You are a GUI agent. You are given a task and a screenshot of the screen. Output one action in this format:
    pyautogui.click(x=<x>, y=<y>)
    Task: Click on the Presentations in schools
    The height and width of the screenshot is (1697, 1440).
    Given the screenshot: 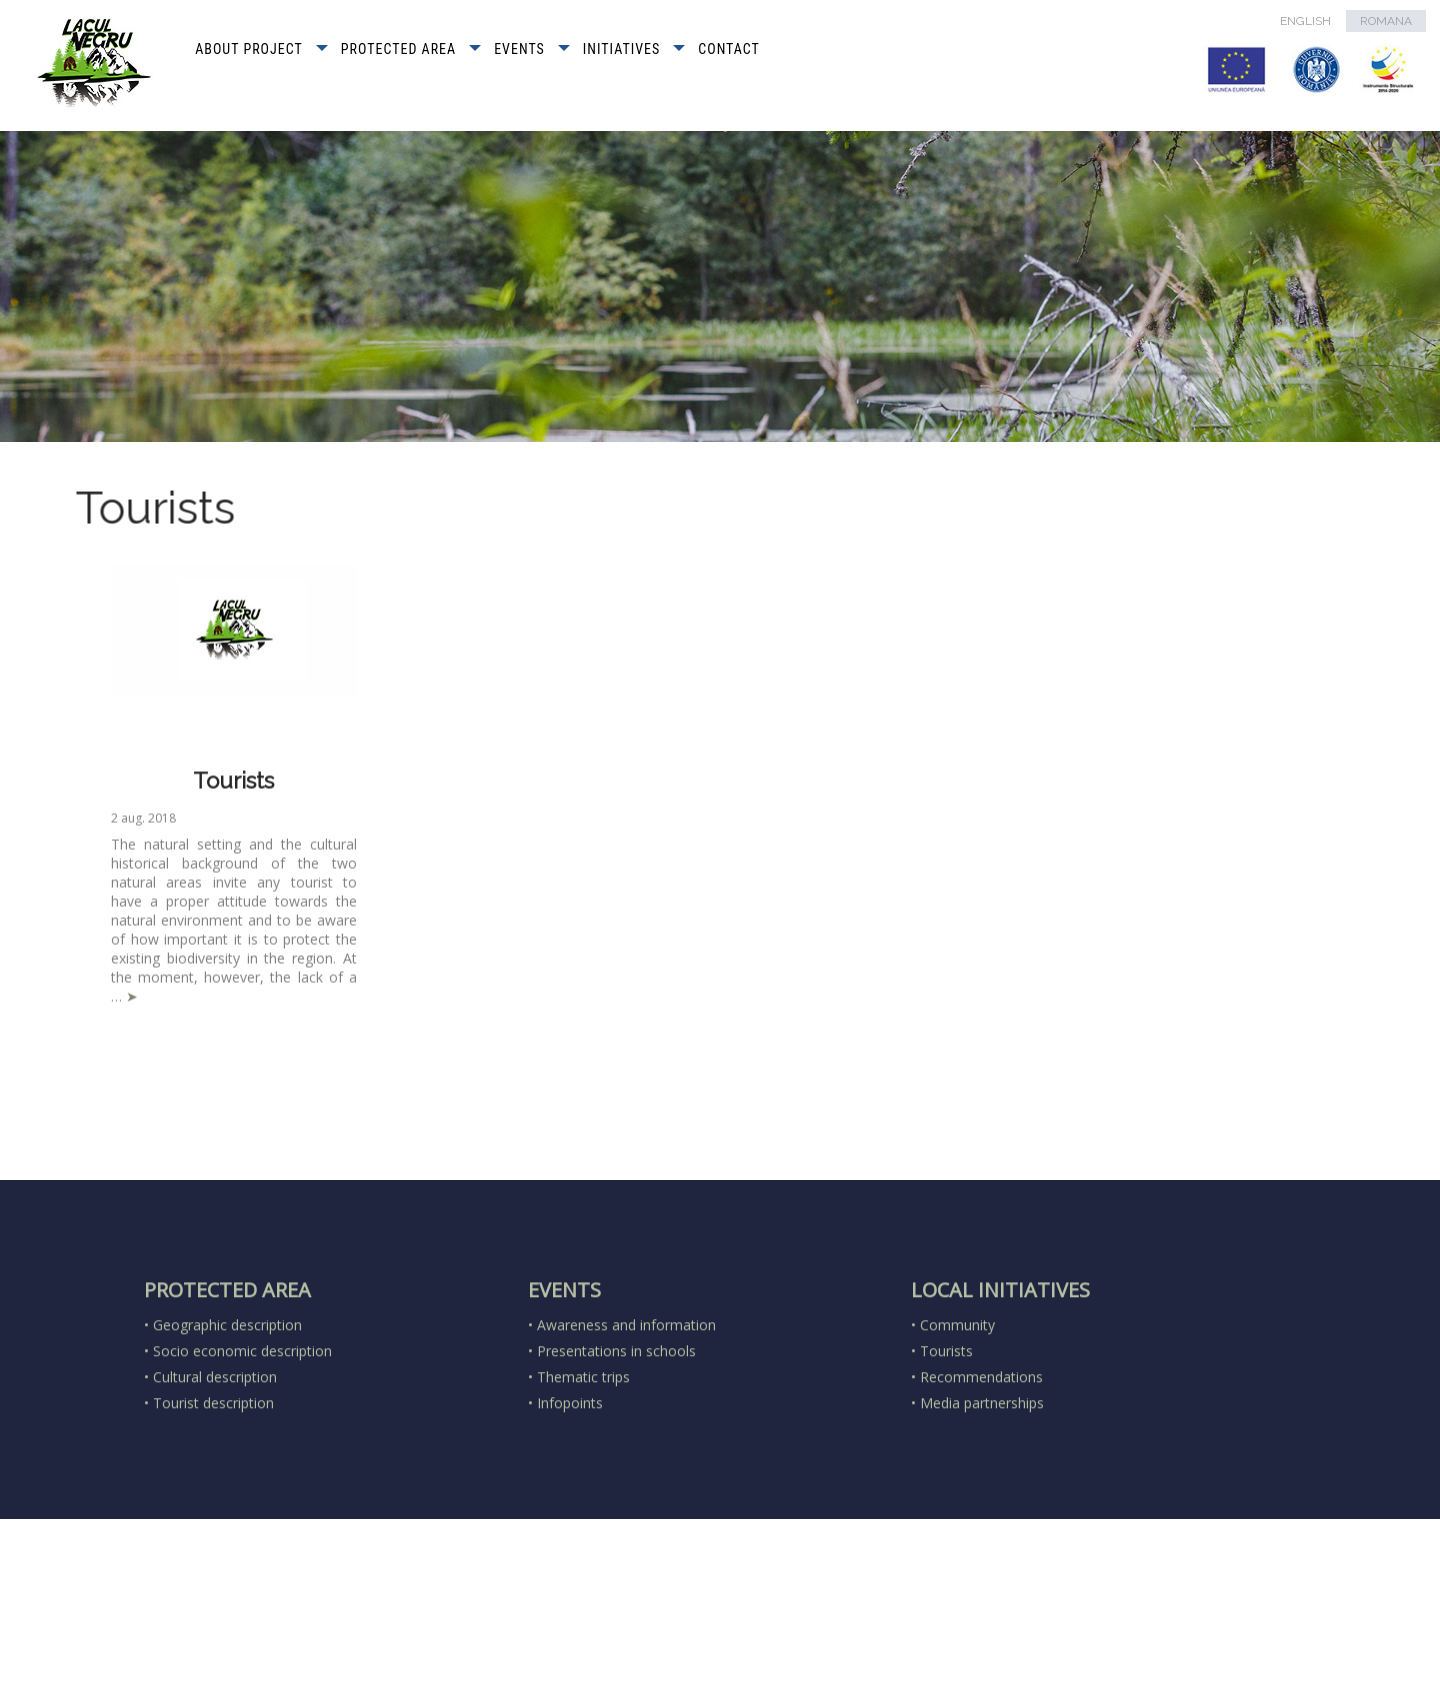 What is the action you would take?
    pyautogui.click(x=616, y=1421)
    